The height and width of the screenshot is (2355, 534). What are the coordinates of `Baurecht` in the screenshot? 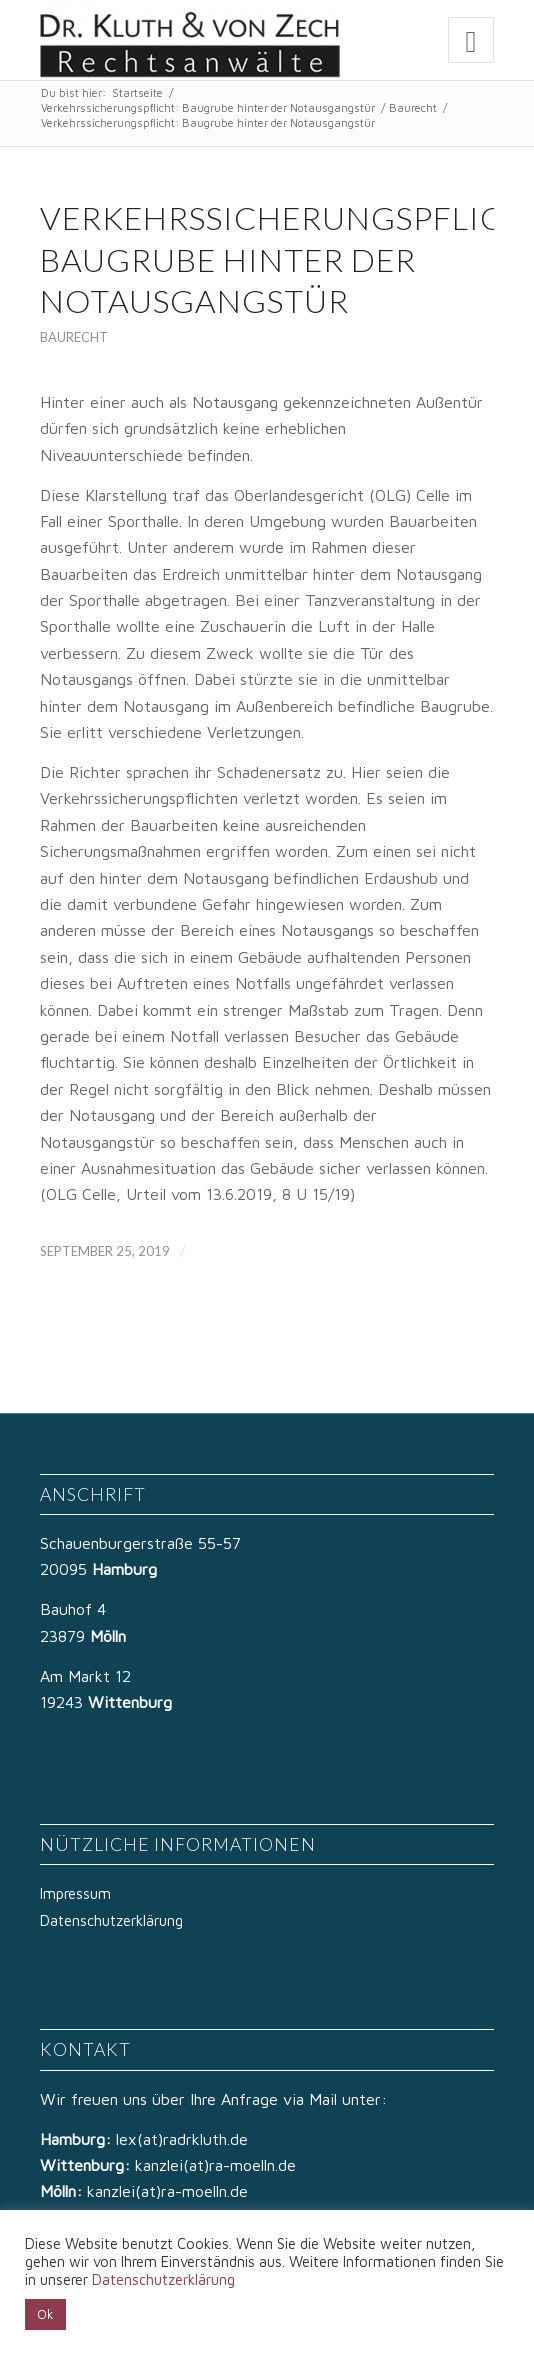 It's located at (413, 107).